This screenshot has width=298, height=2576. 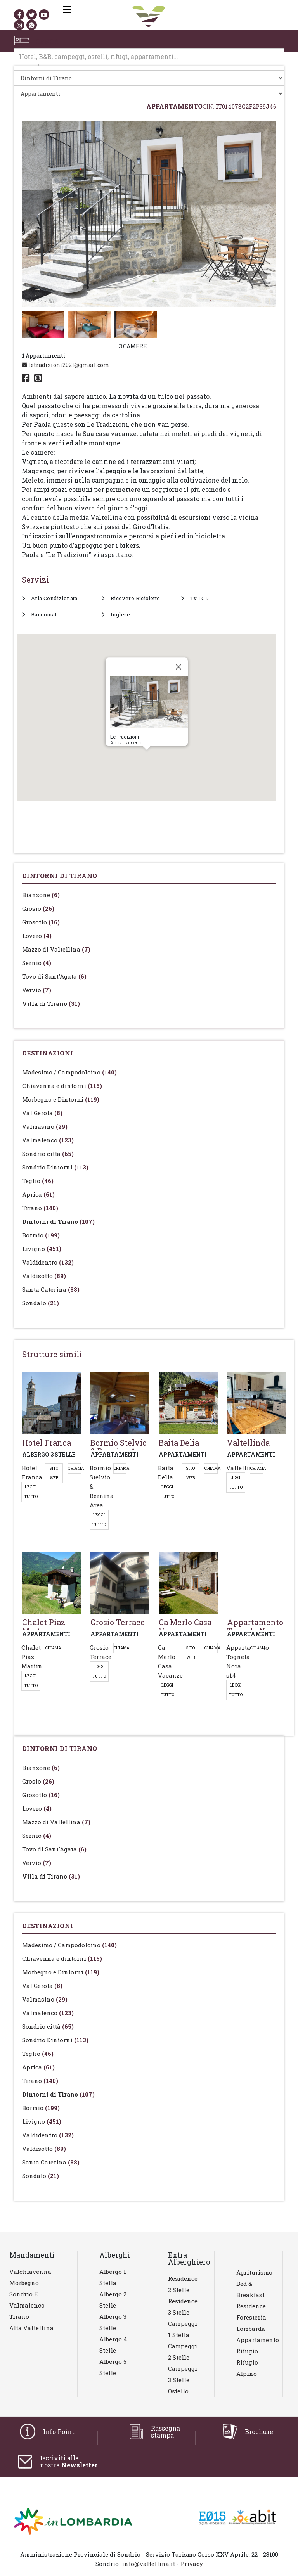 I want to click on Campeggi 3 stelle, so click(x=182, y=2374).